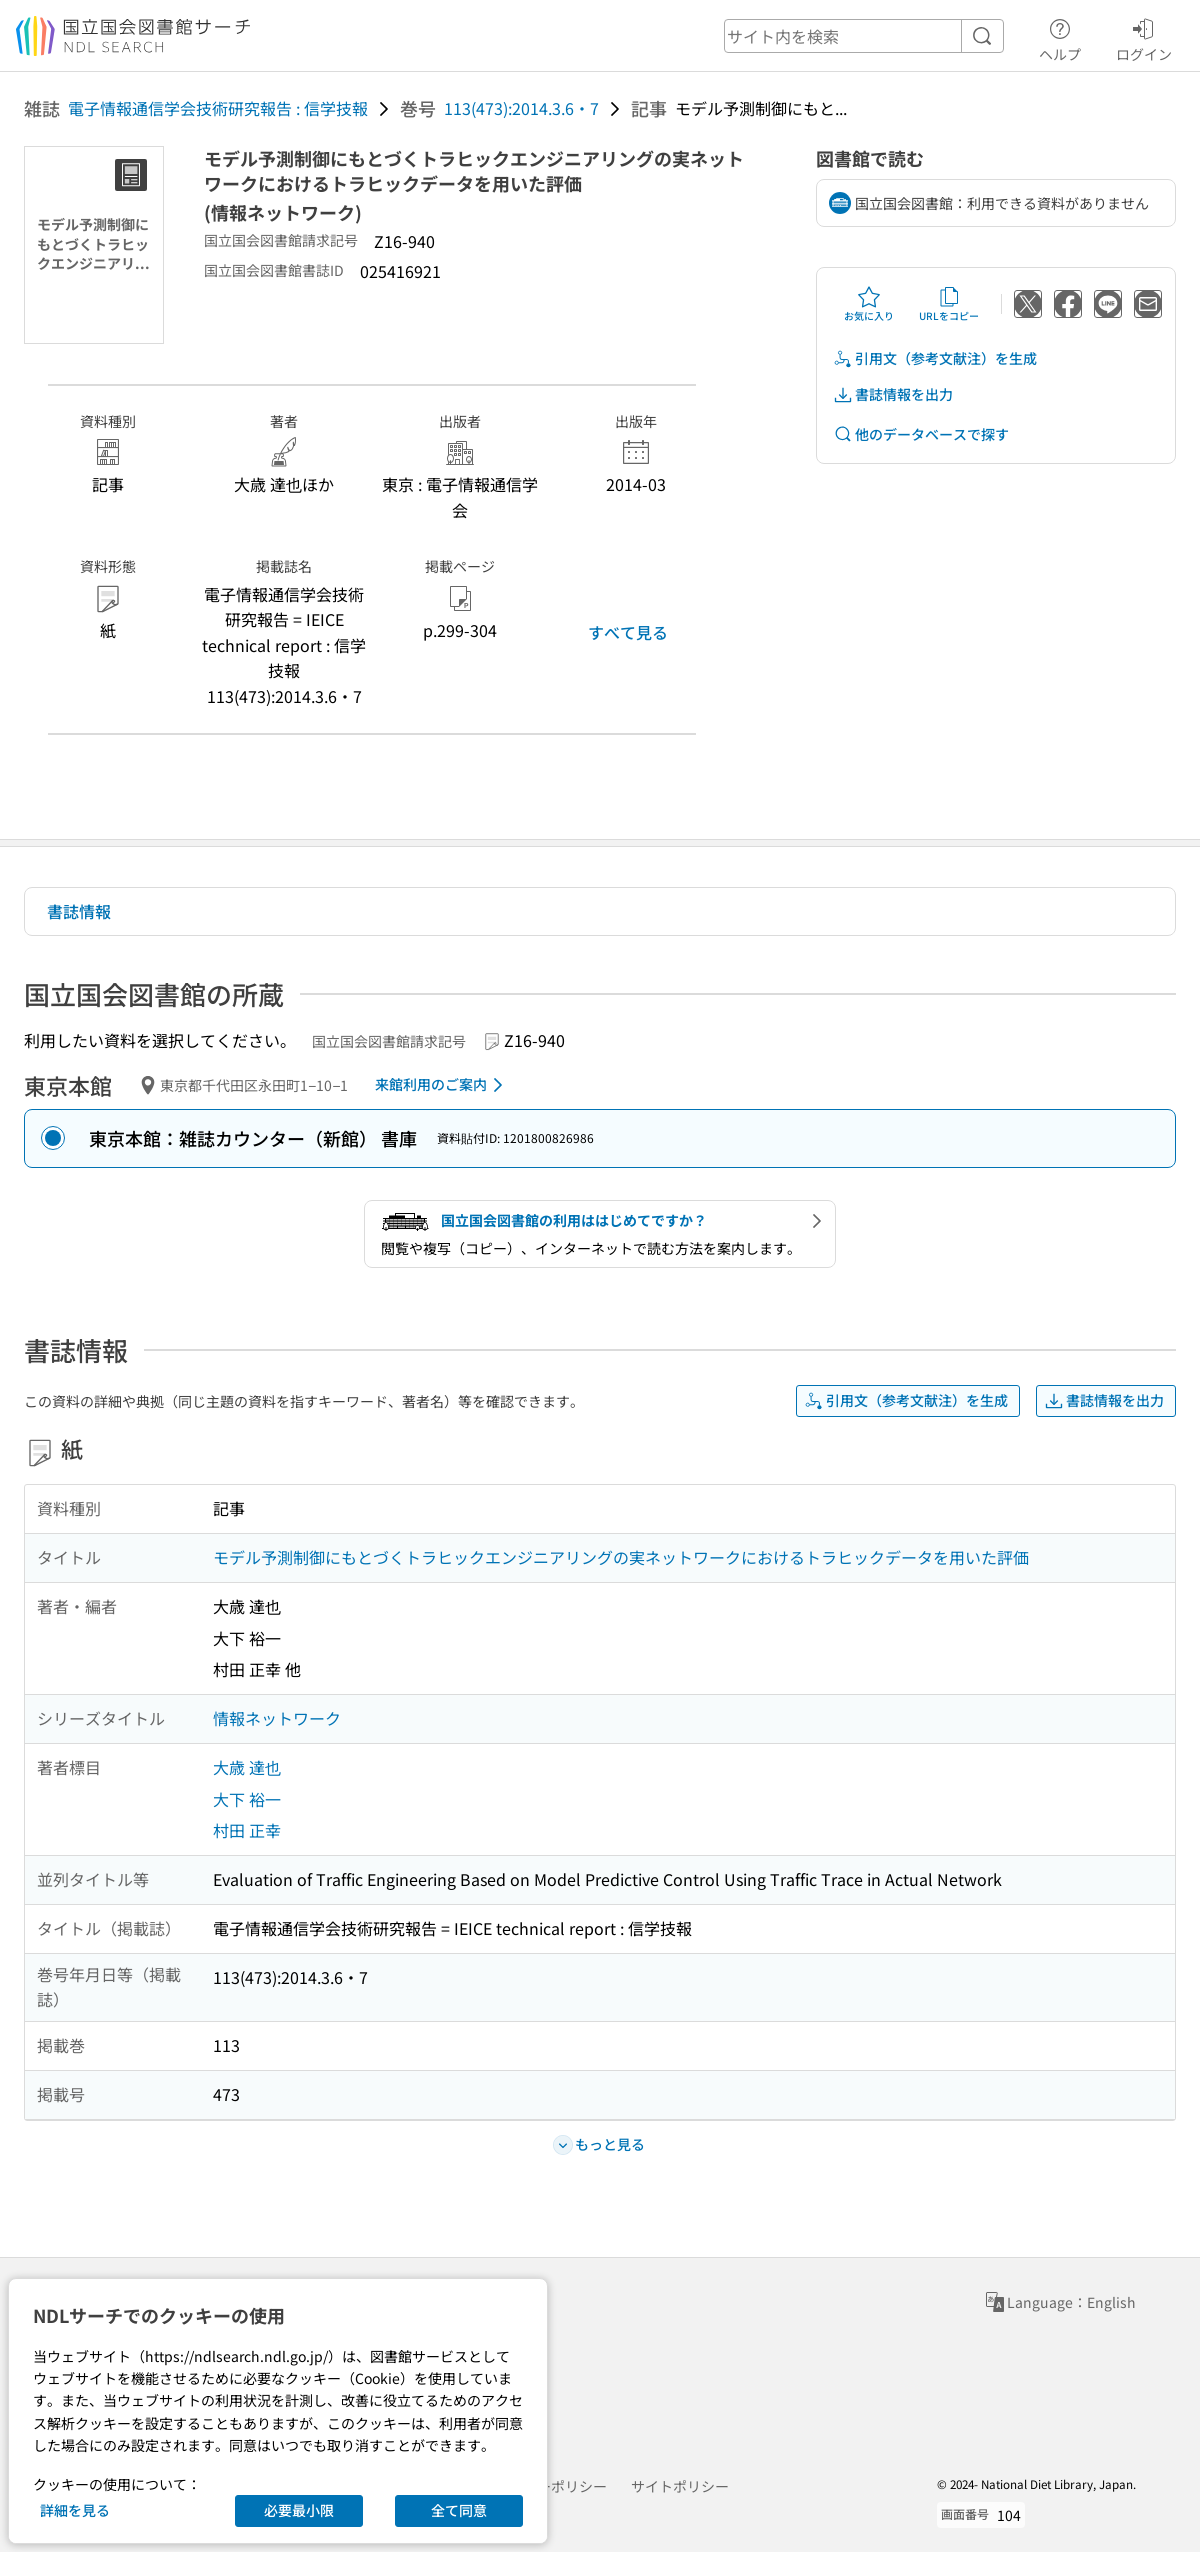 The image size is (1200, 2552). Describe the element at coordinates (442, 1085) in the screenshot. I see `来館利用のご案内` at that location.